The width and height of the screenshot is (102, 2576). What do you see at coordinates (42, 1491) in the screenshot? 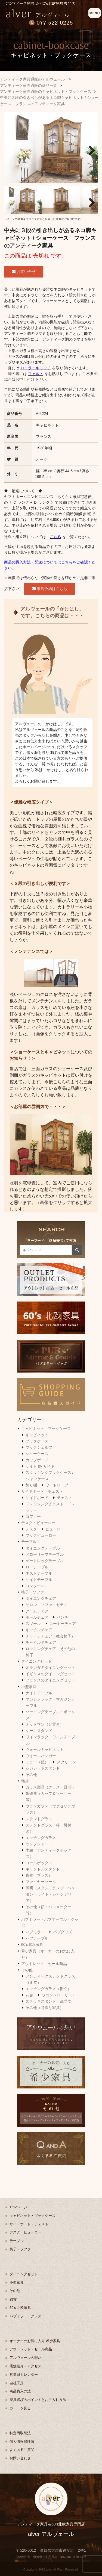
I see `サイドボード・チェスト` at bounding box center [42, 1491].